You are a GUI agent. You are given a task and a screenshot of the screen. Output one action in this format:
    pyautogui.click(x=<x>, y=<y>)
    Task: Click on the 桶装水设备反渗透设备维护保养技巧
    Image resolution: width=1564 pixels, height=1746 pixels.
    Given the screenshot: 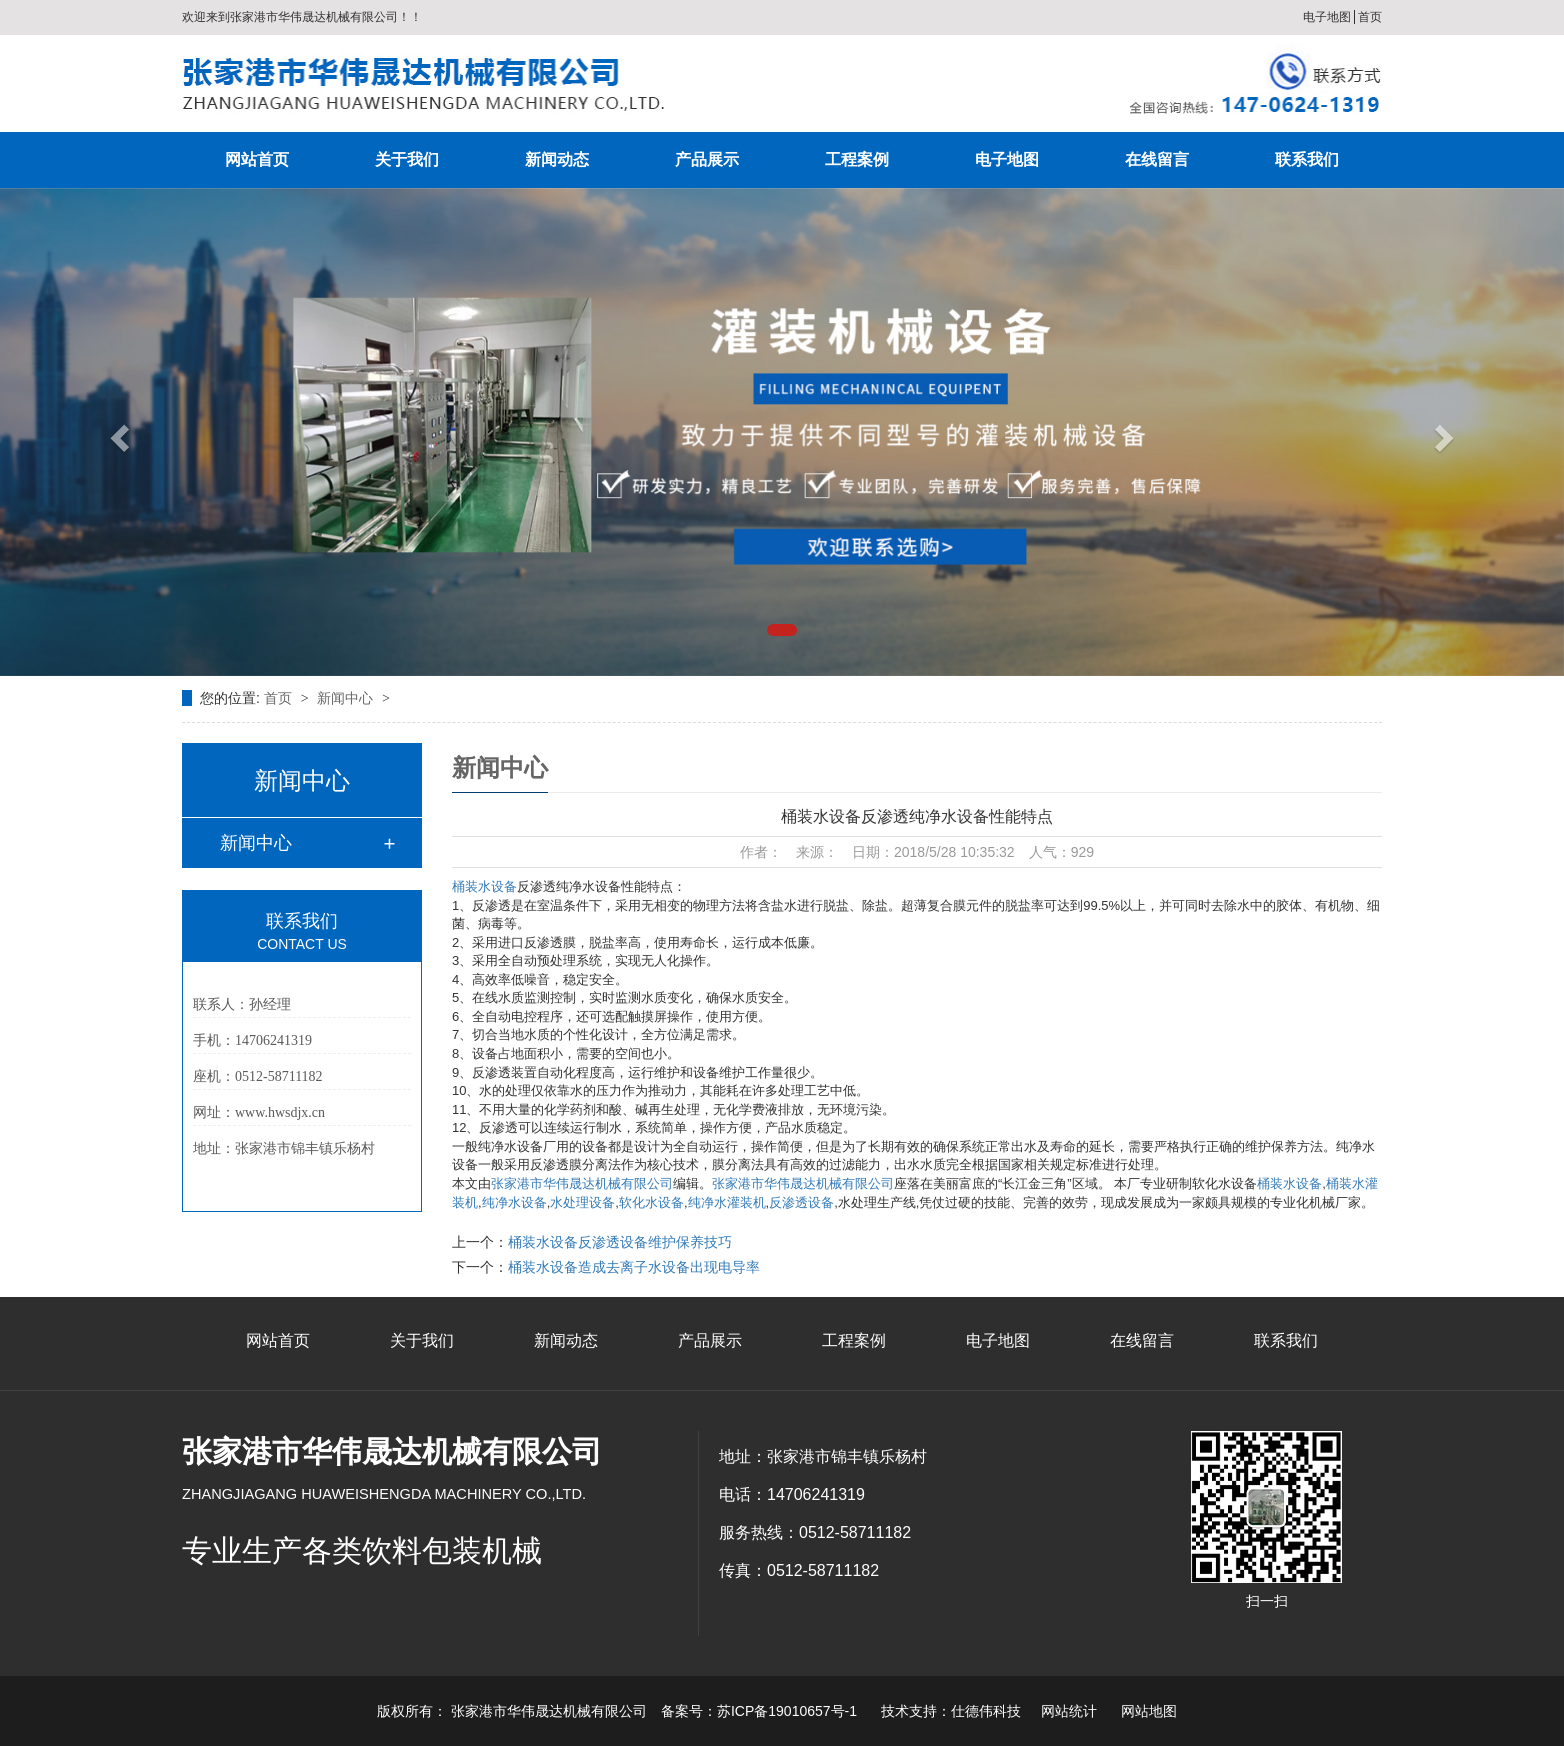 What is the action you would take?
    pyautogui.click(x=620, y=1242)
    